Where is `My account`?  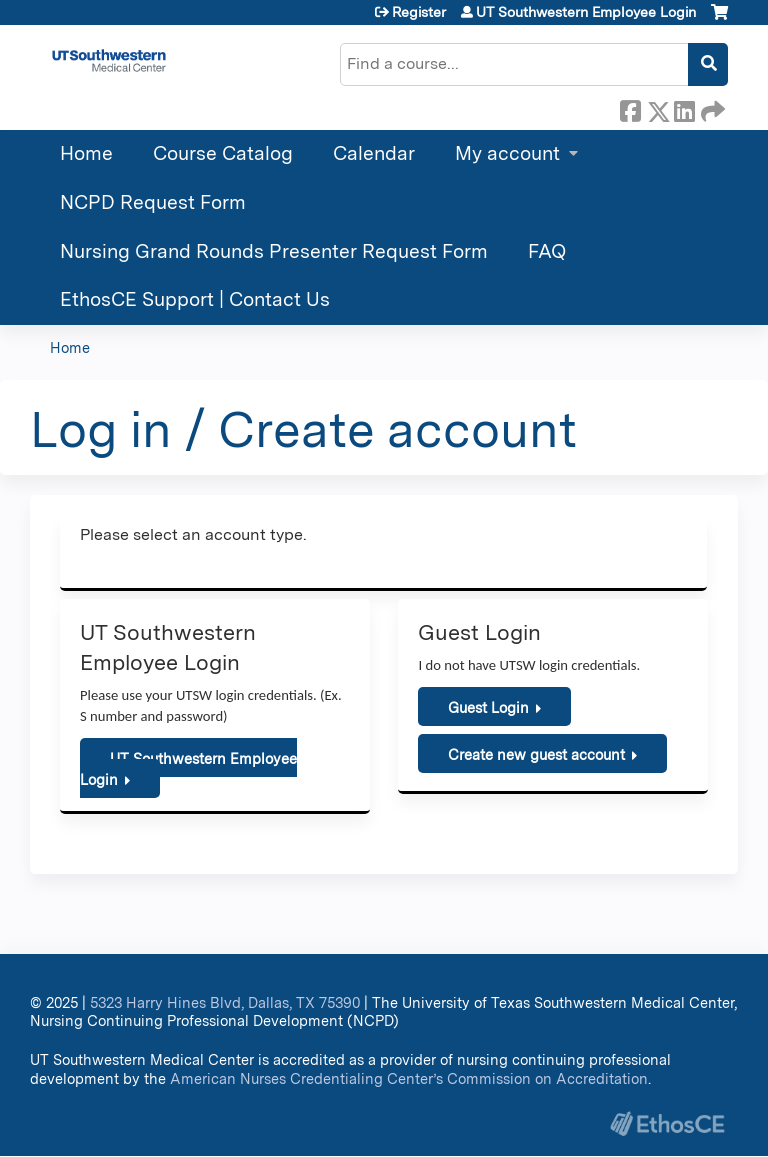
My account is located at coordinates (507, 153).